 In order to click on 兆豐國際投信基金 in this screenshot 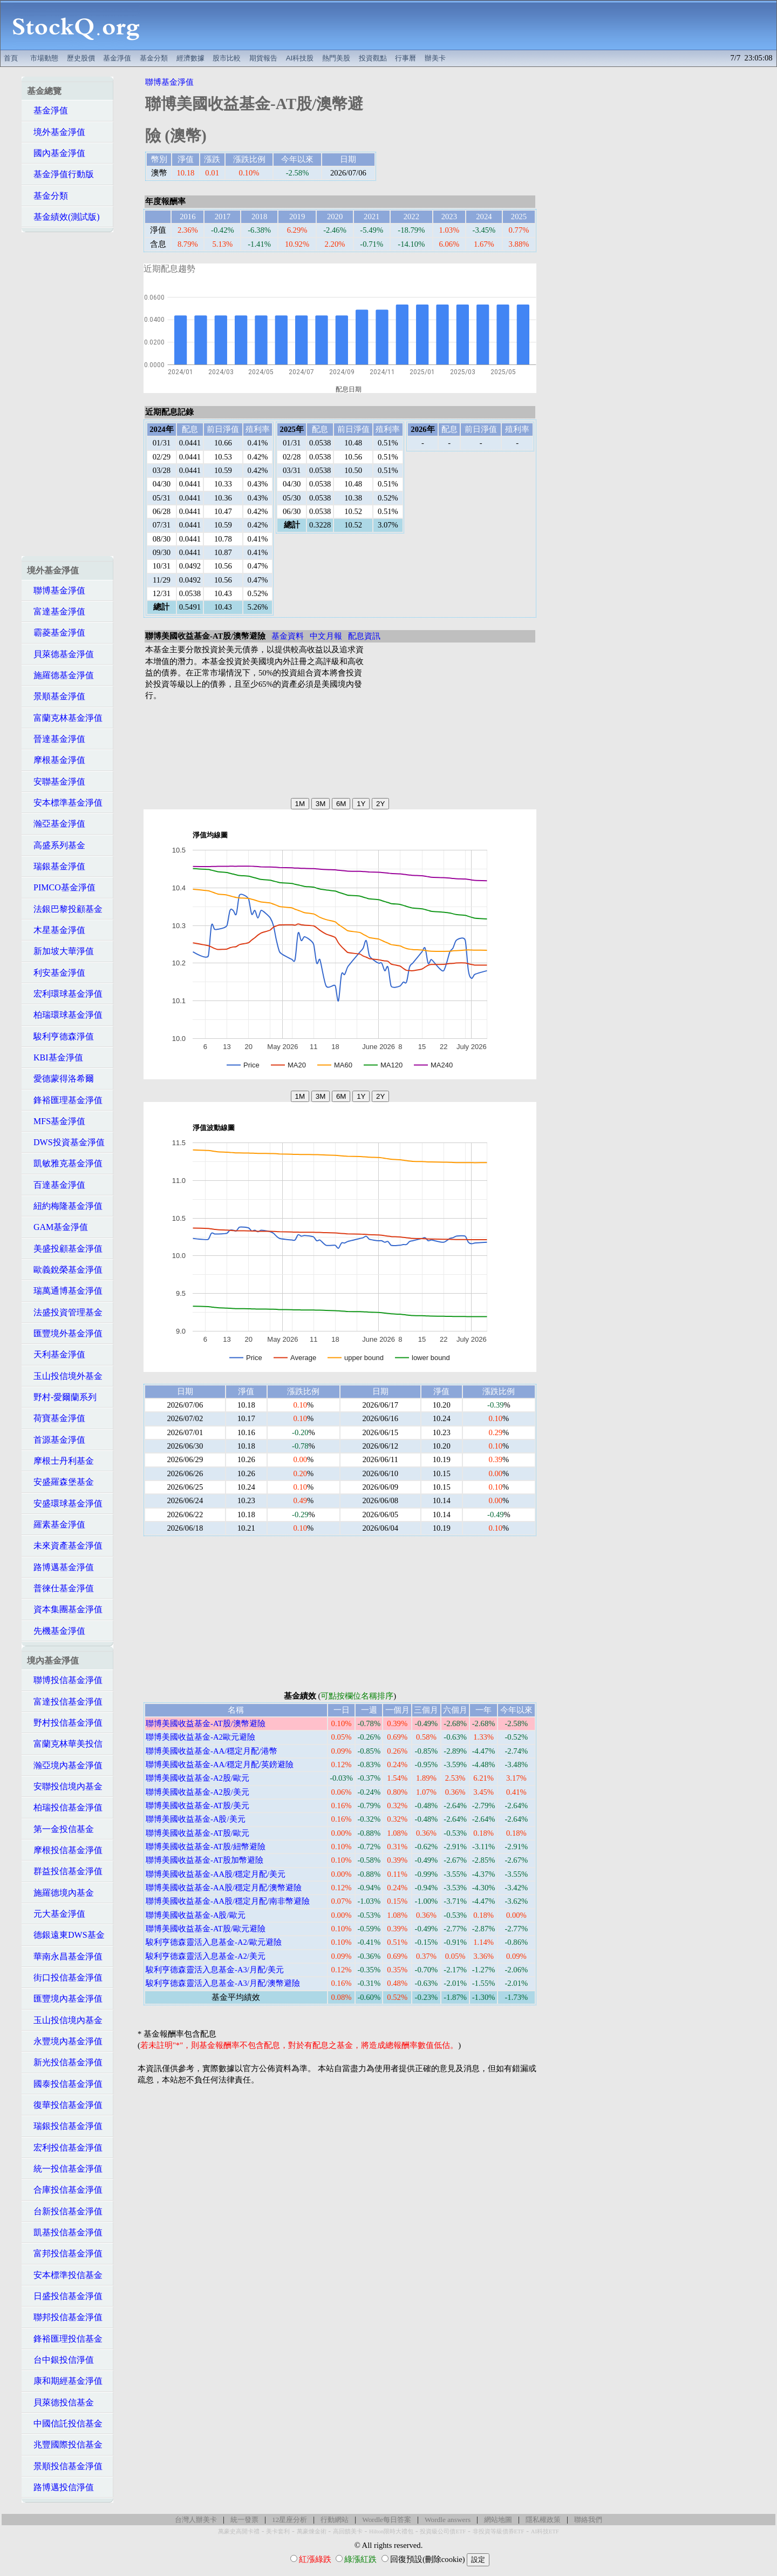, I will do `click(65, 2444)`.